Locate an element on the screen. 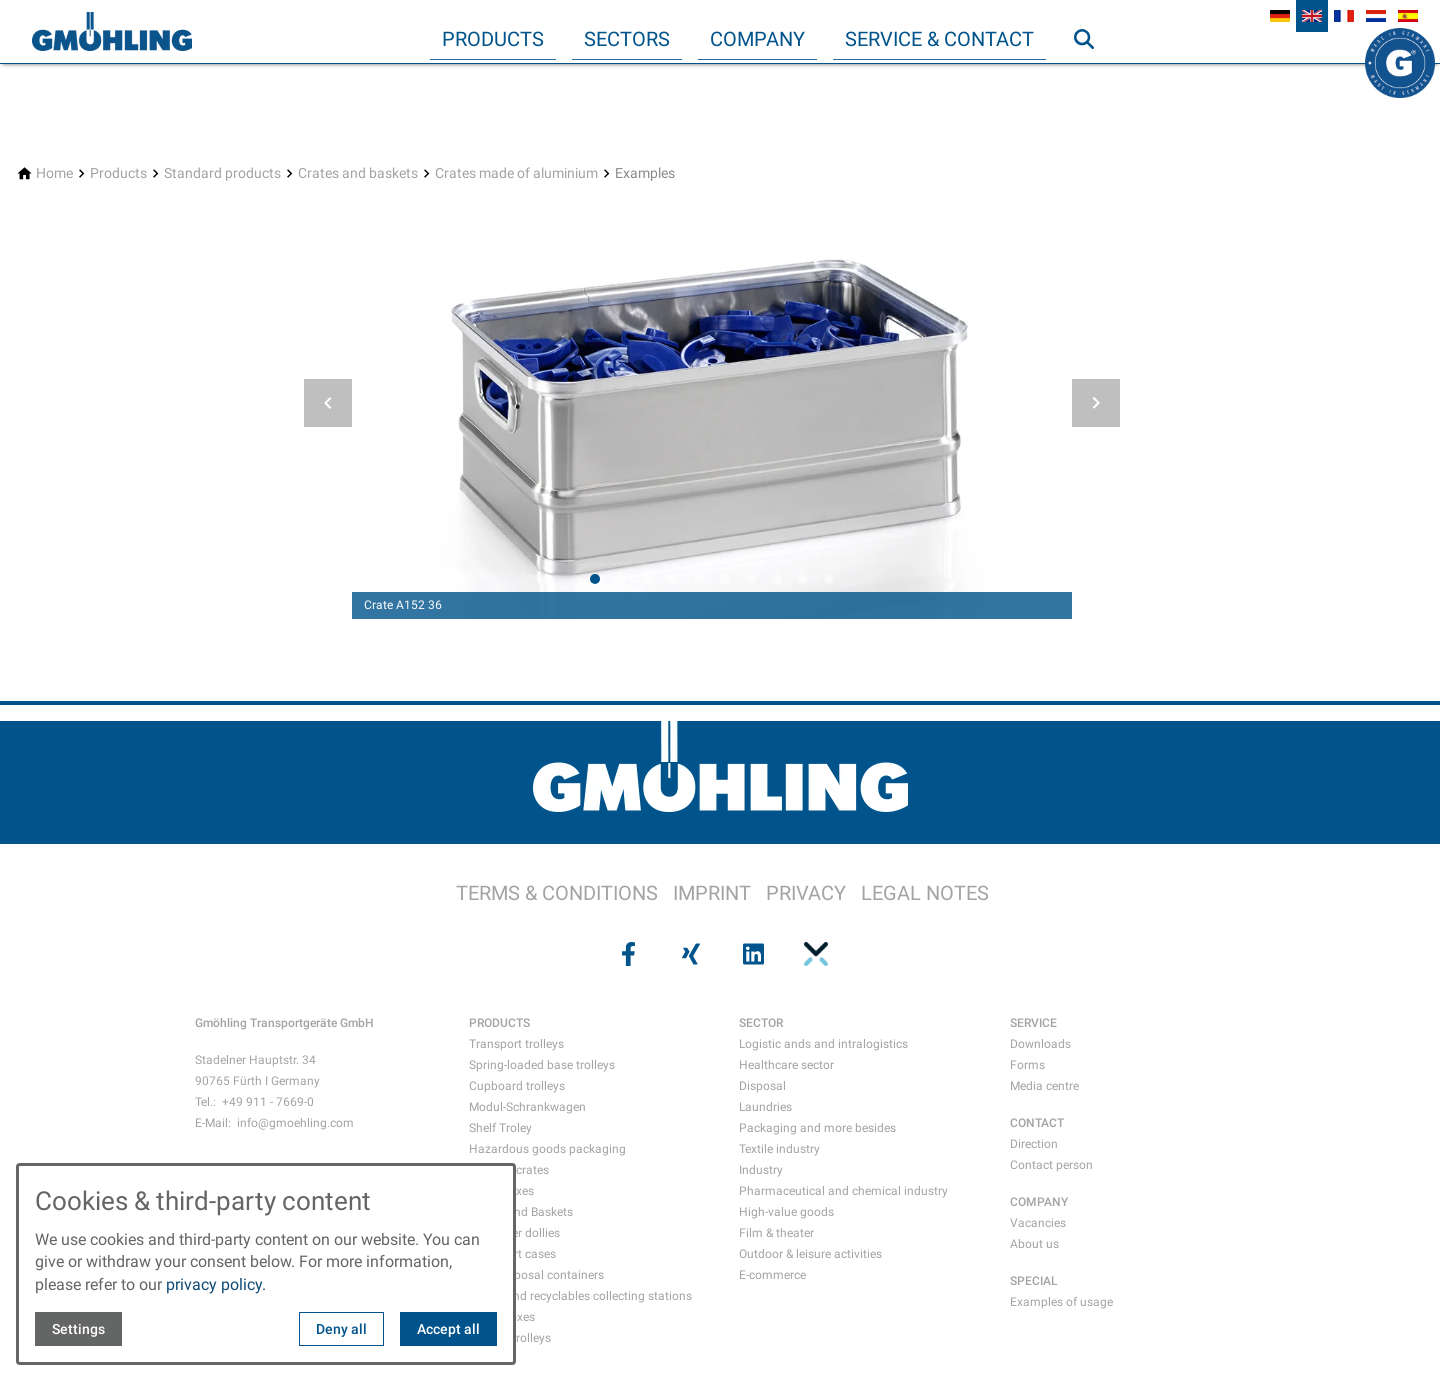 The height and width of the screenshot is (1381, 1440). Industry is located at coordinates (761, 1170).